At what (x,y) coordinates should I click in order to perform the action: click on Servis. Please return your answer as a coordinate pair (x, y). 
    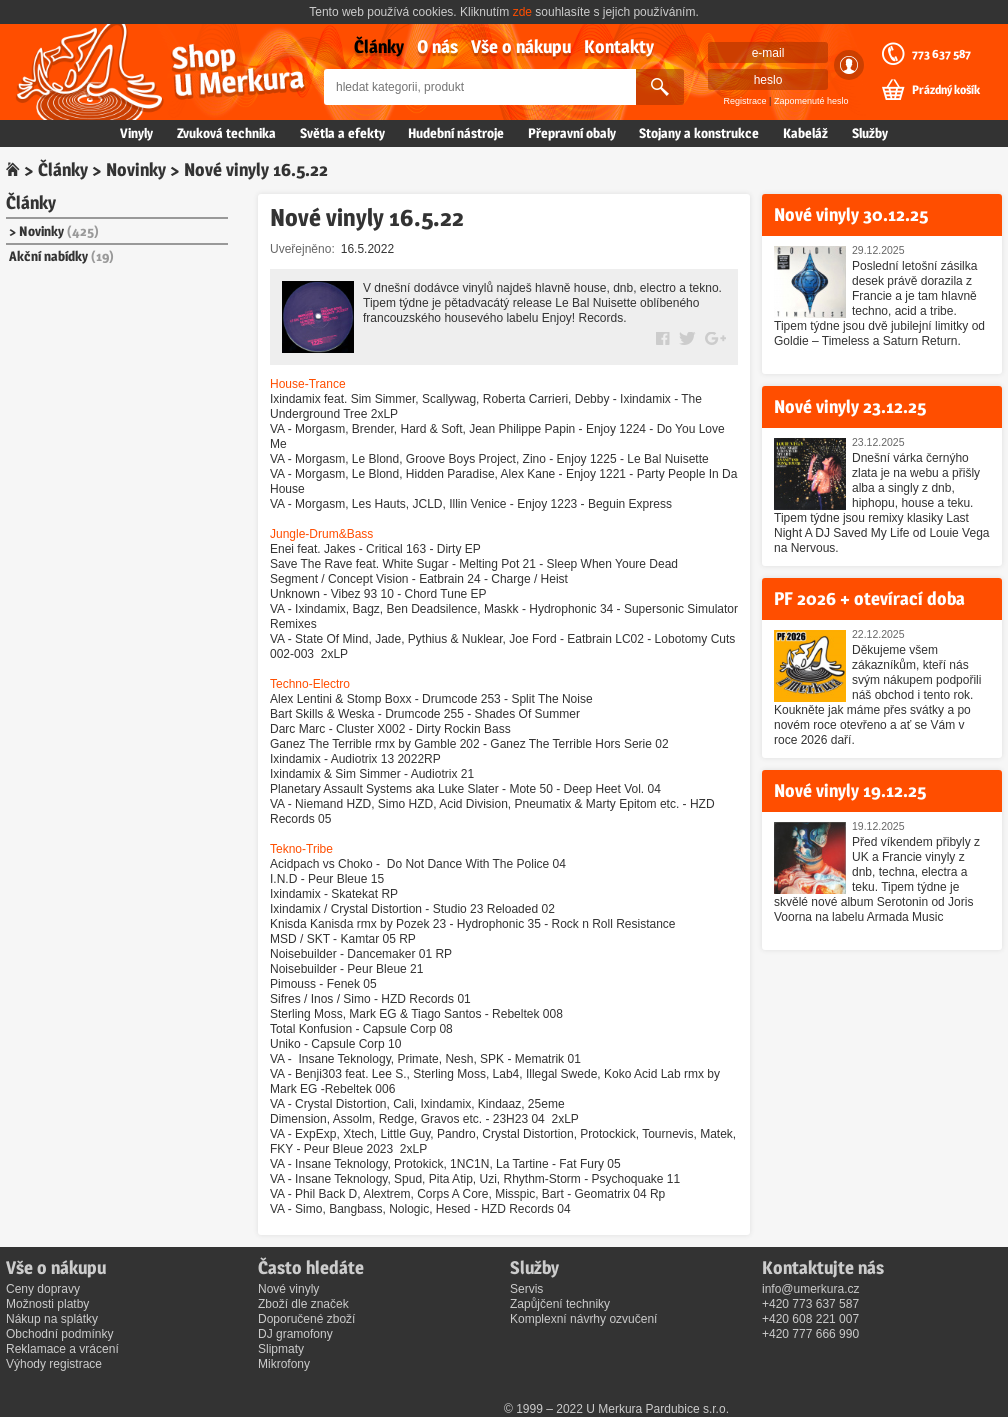
    Looking at the image, I should click on (526, 1289).